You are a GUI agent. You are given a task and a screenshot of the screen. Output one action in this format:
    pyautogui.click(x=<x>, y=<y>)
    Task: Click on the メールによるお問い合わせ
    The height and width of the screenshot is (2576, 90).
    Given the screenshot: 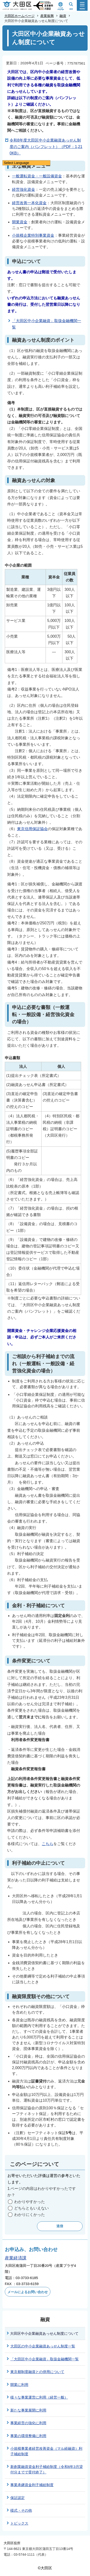 What is the action you would take?
    pyautogui.click(x=27, y=2292)
    